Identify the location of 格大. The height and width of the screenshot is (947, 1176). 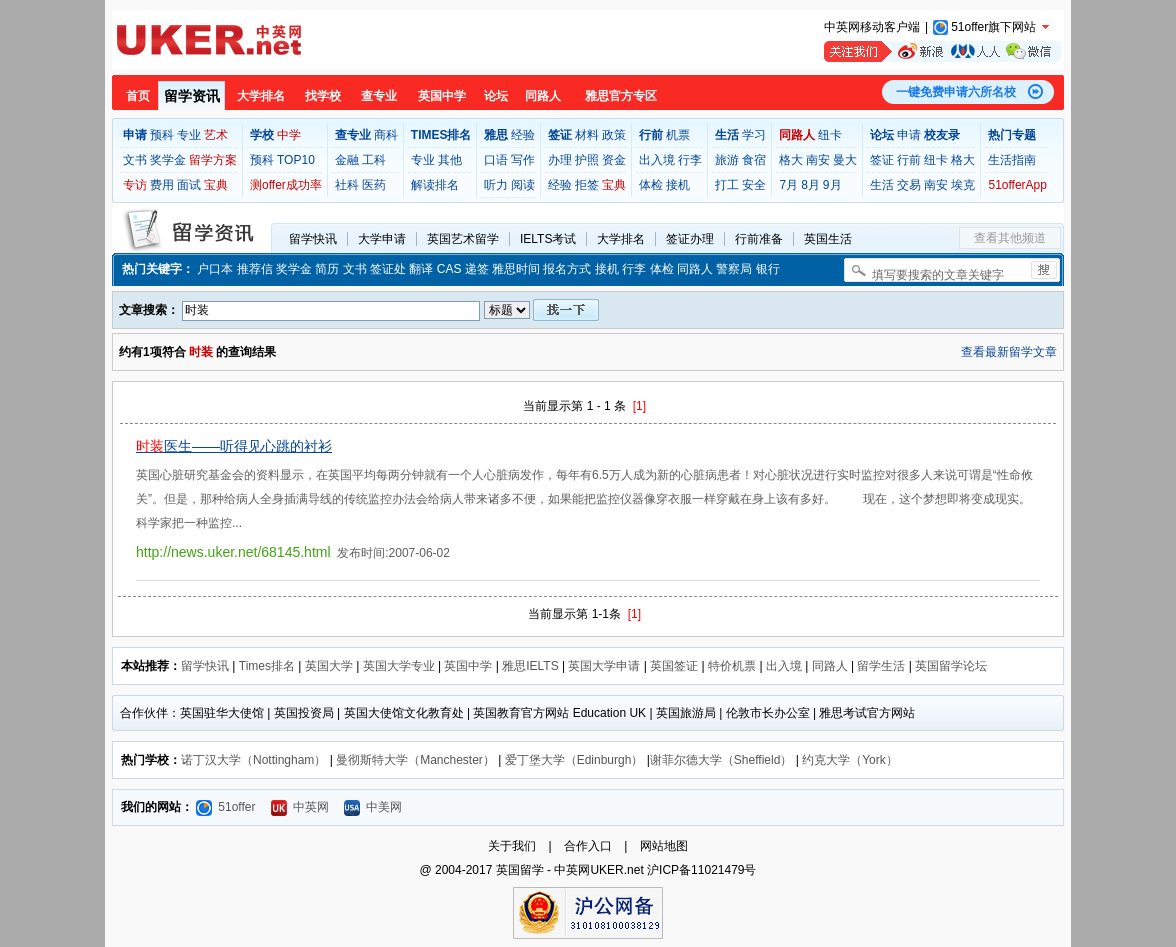
(791, 160).